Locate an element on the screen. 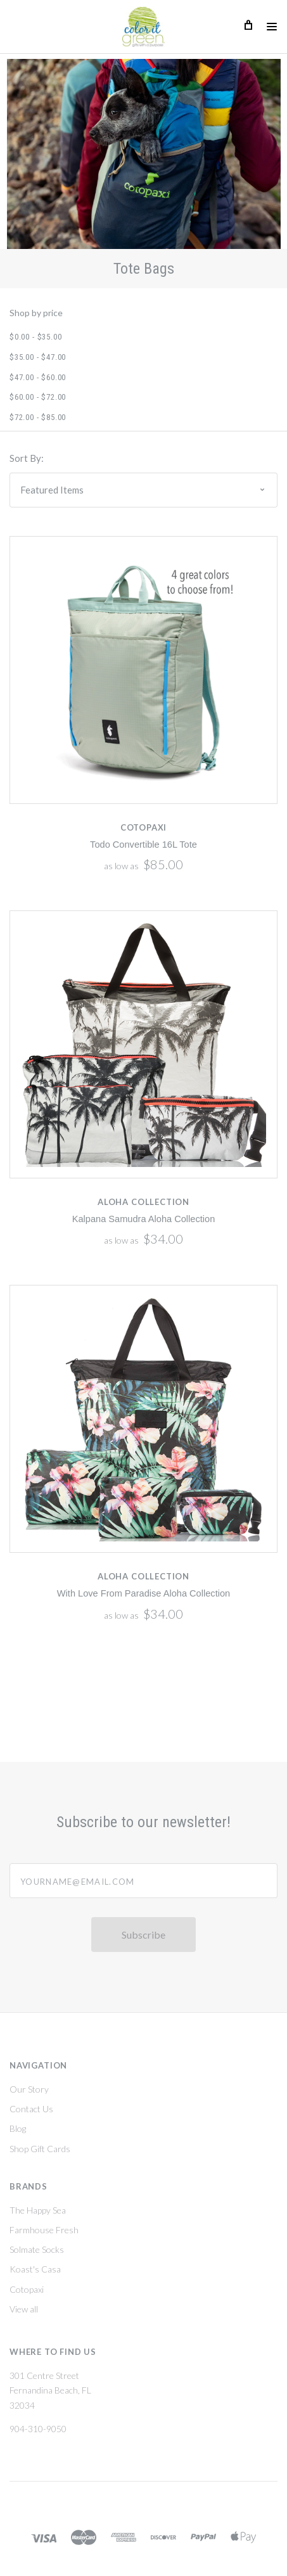 The height and width of the screenshot is (2576, 287). Sort By: is located at coordinates (27, 458).